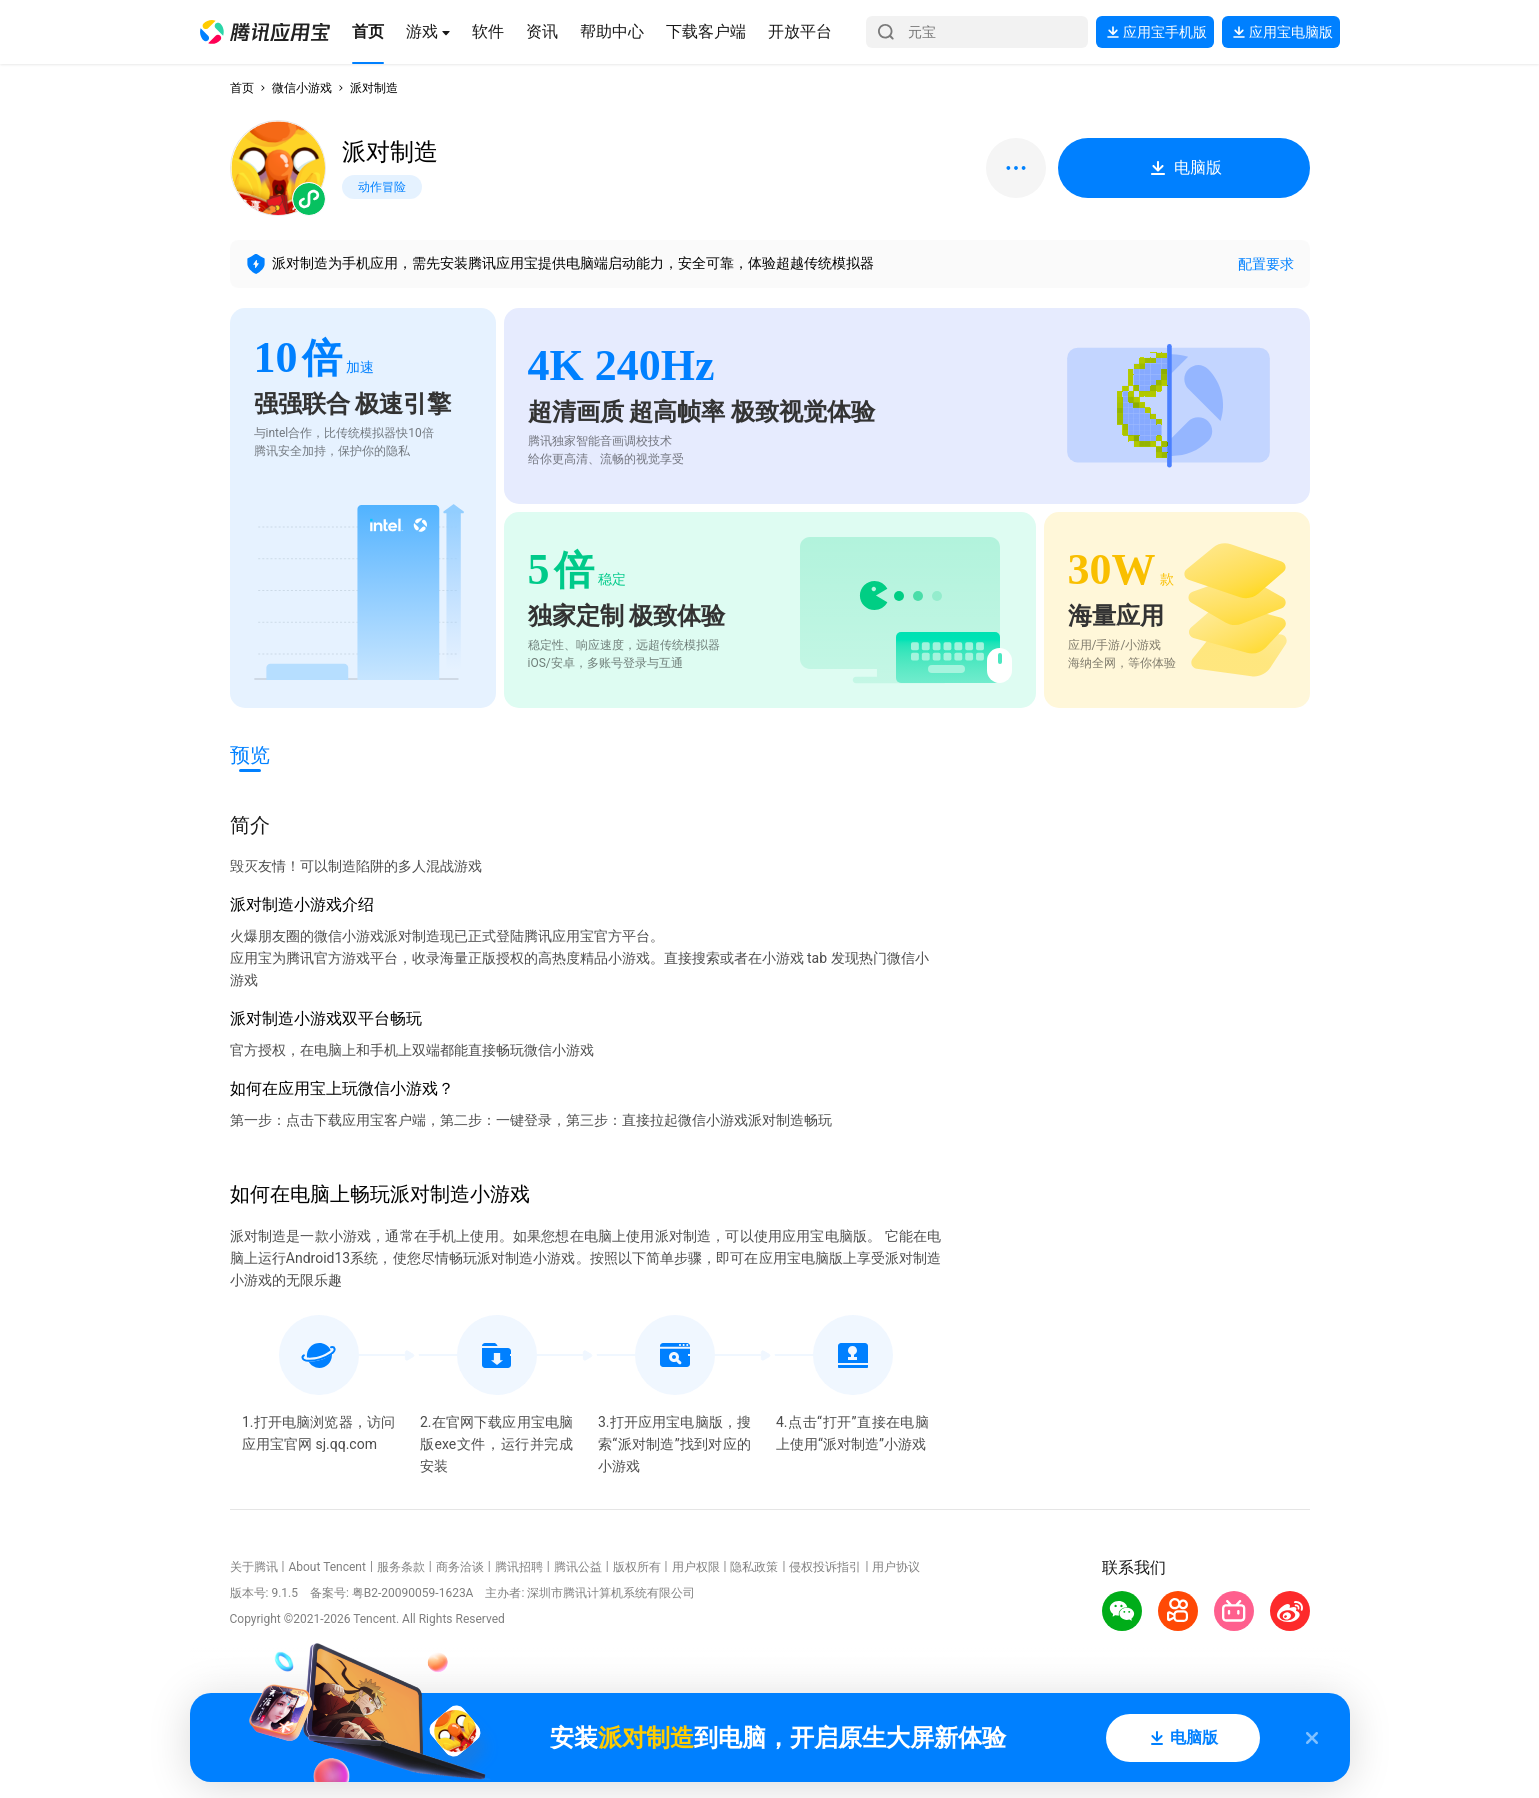 This screenshot has height=1798, width=1539. Describe the element at coordinates (696, 1567) in the screenshot. I see `用户权限 [button]` at that location.